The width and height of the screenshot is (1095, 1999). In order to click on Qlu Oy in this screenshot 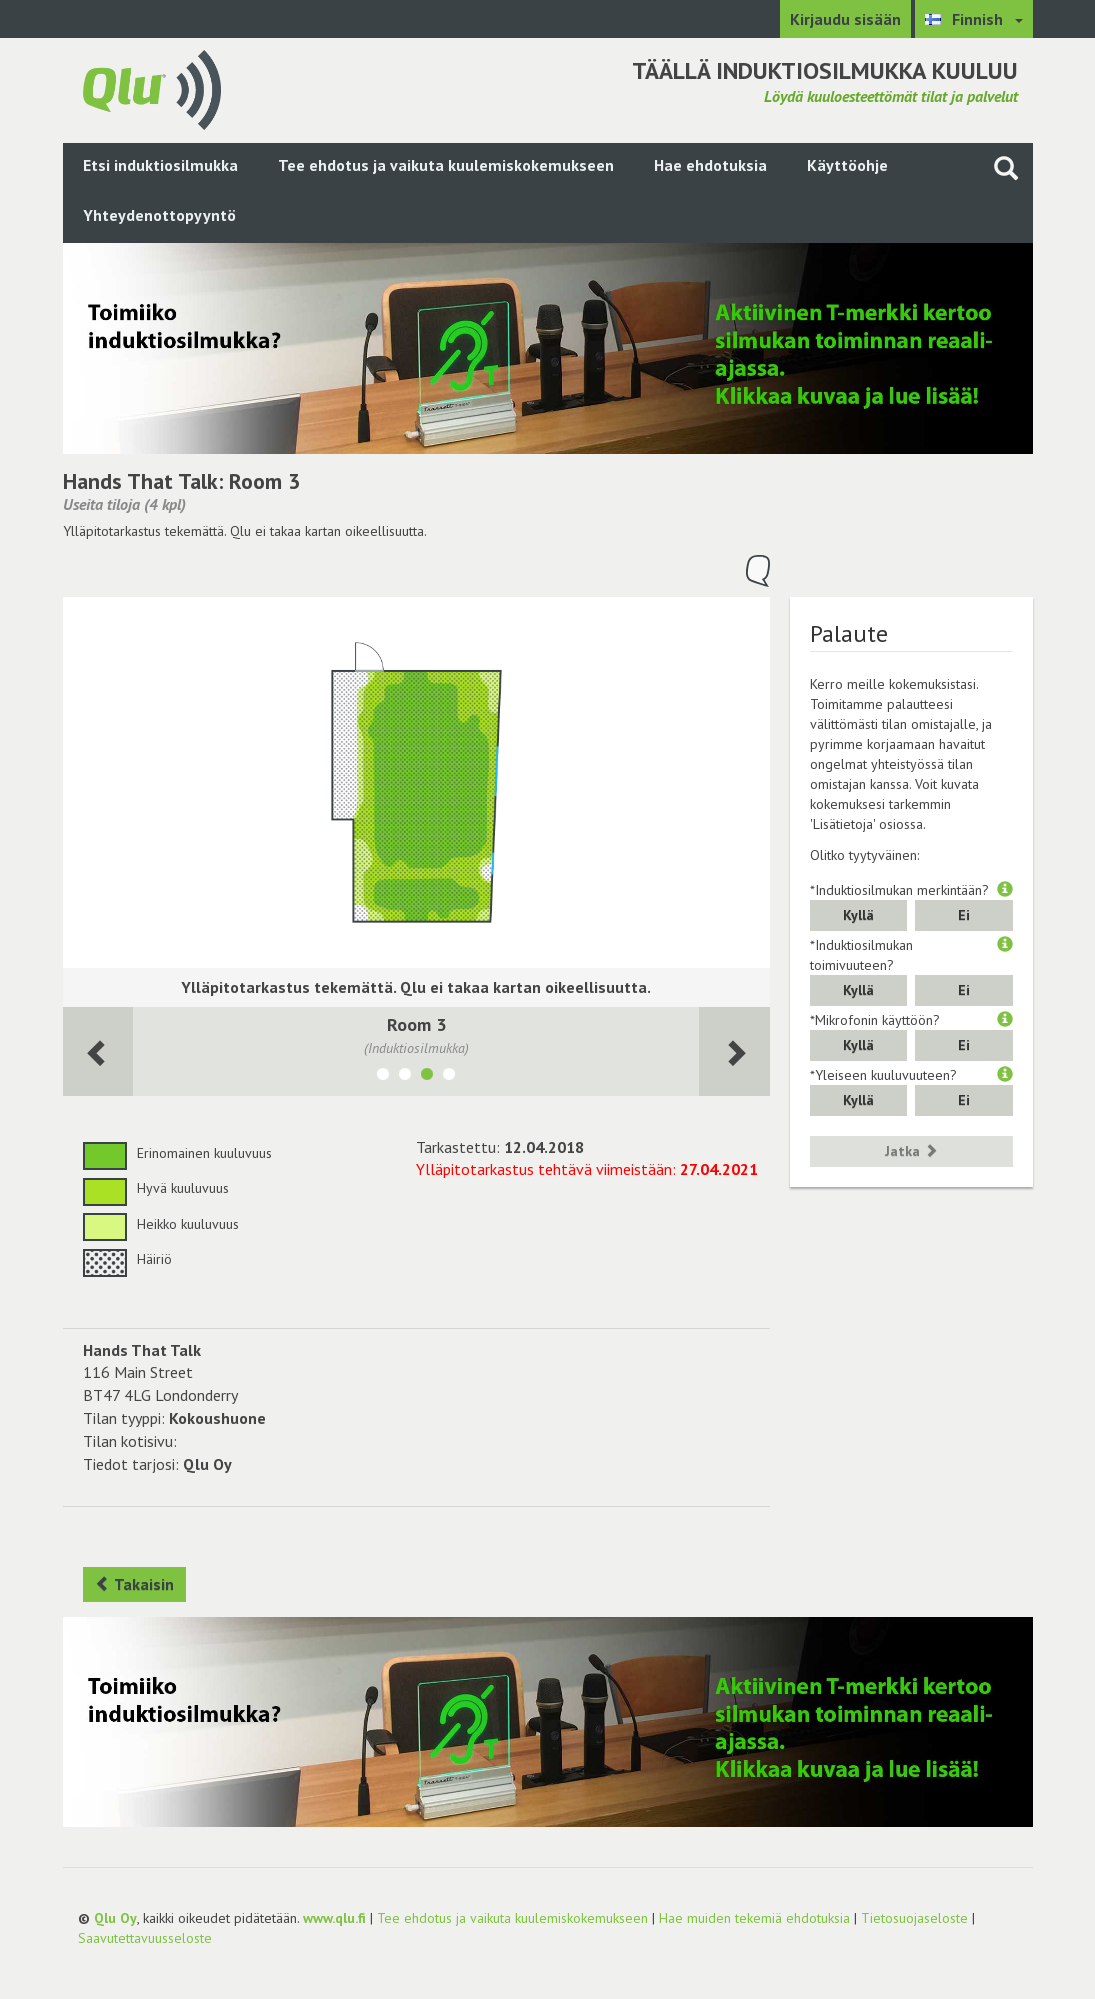, I will do `click(115, 1918)`.